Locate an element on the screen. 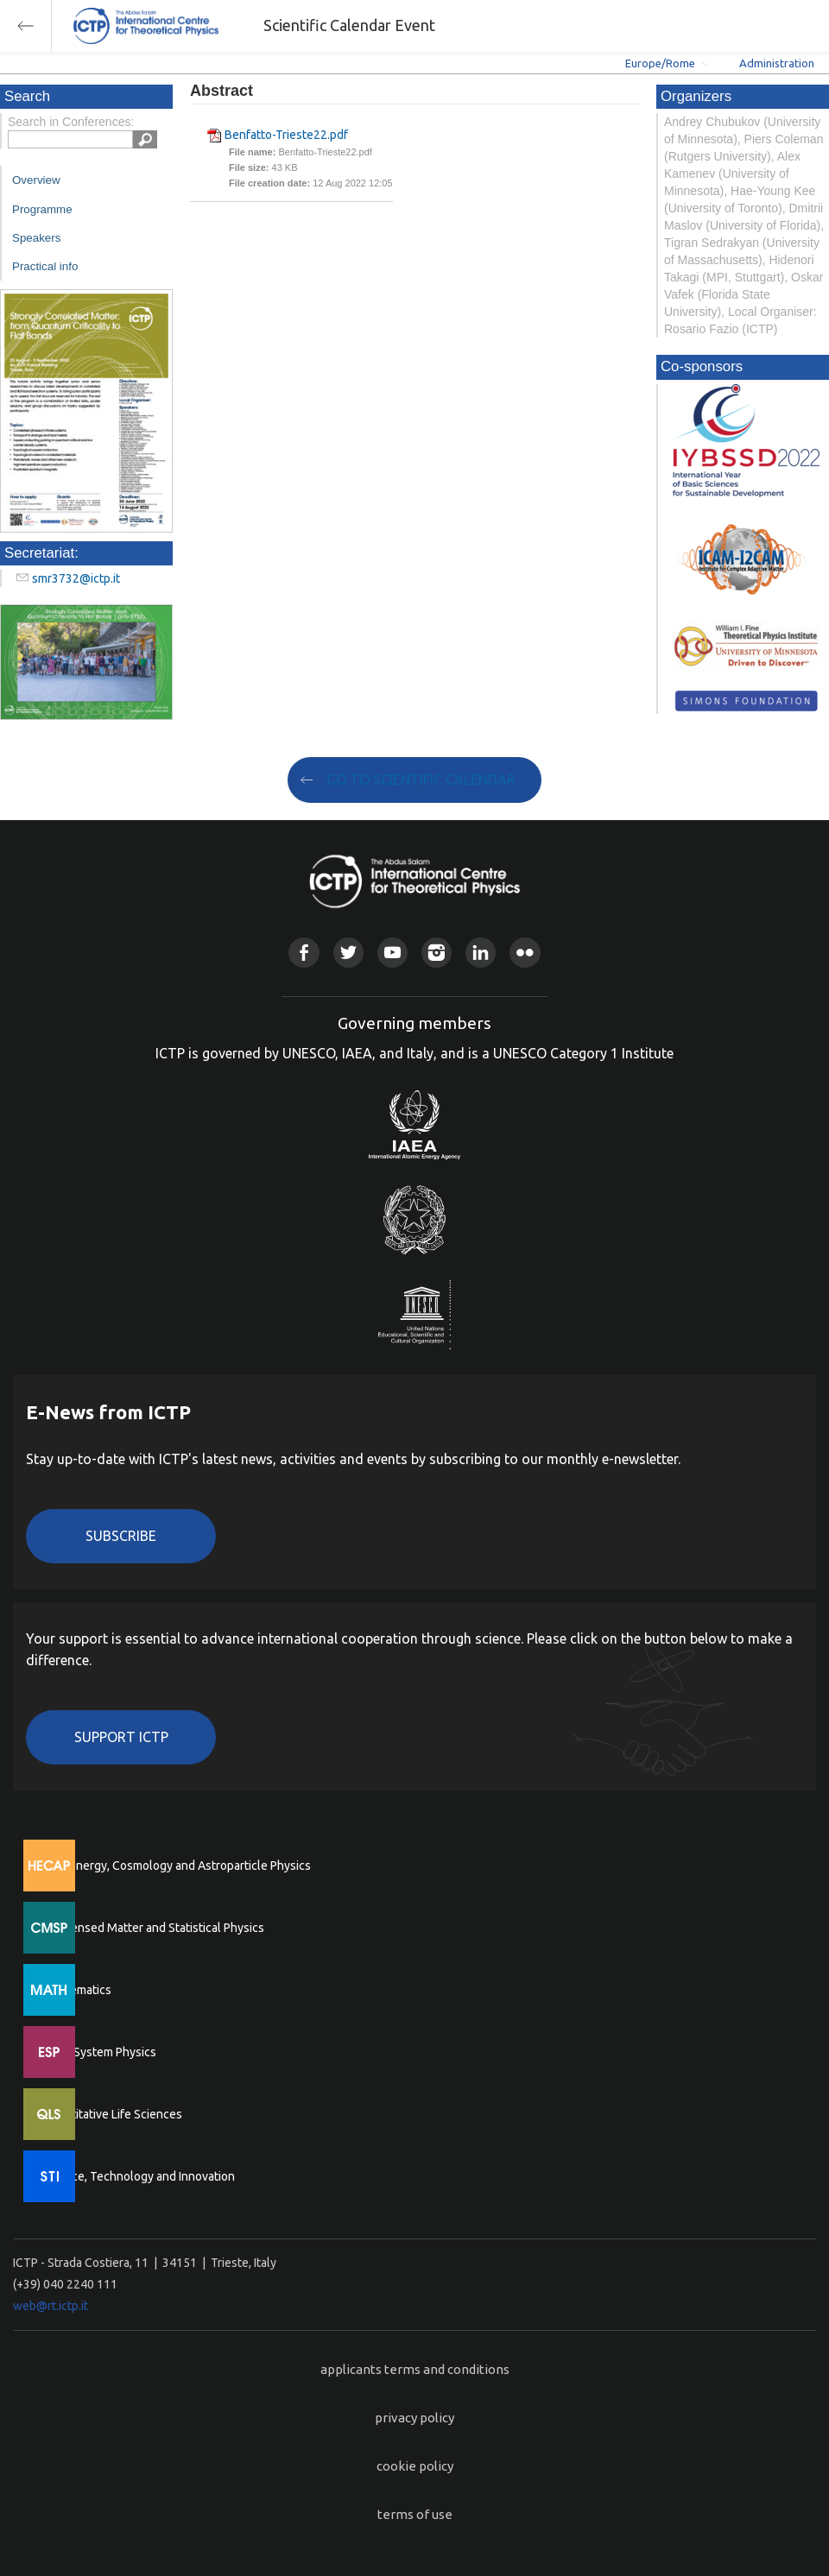 The height and width of the screenshot is (2576, 829). Youtube is located at coordinates (392, 953).